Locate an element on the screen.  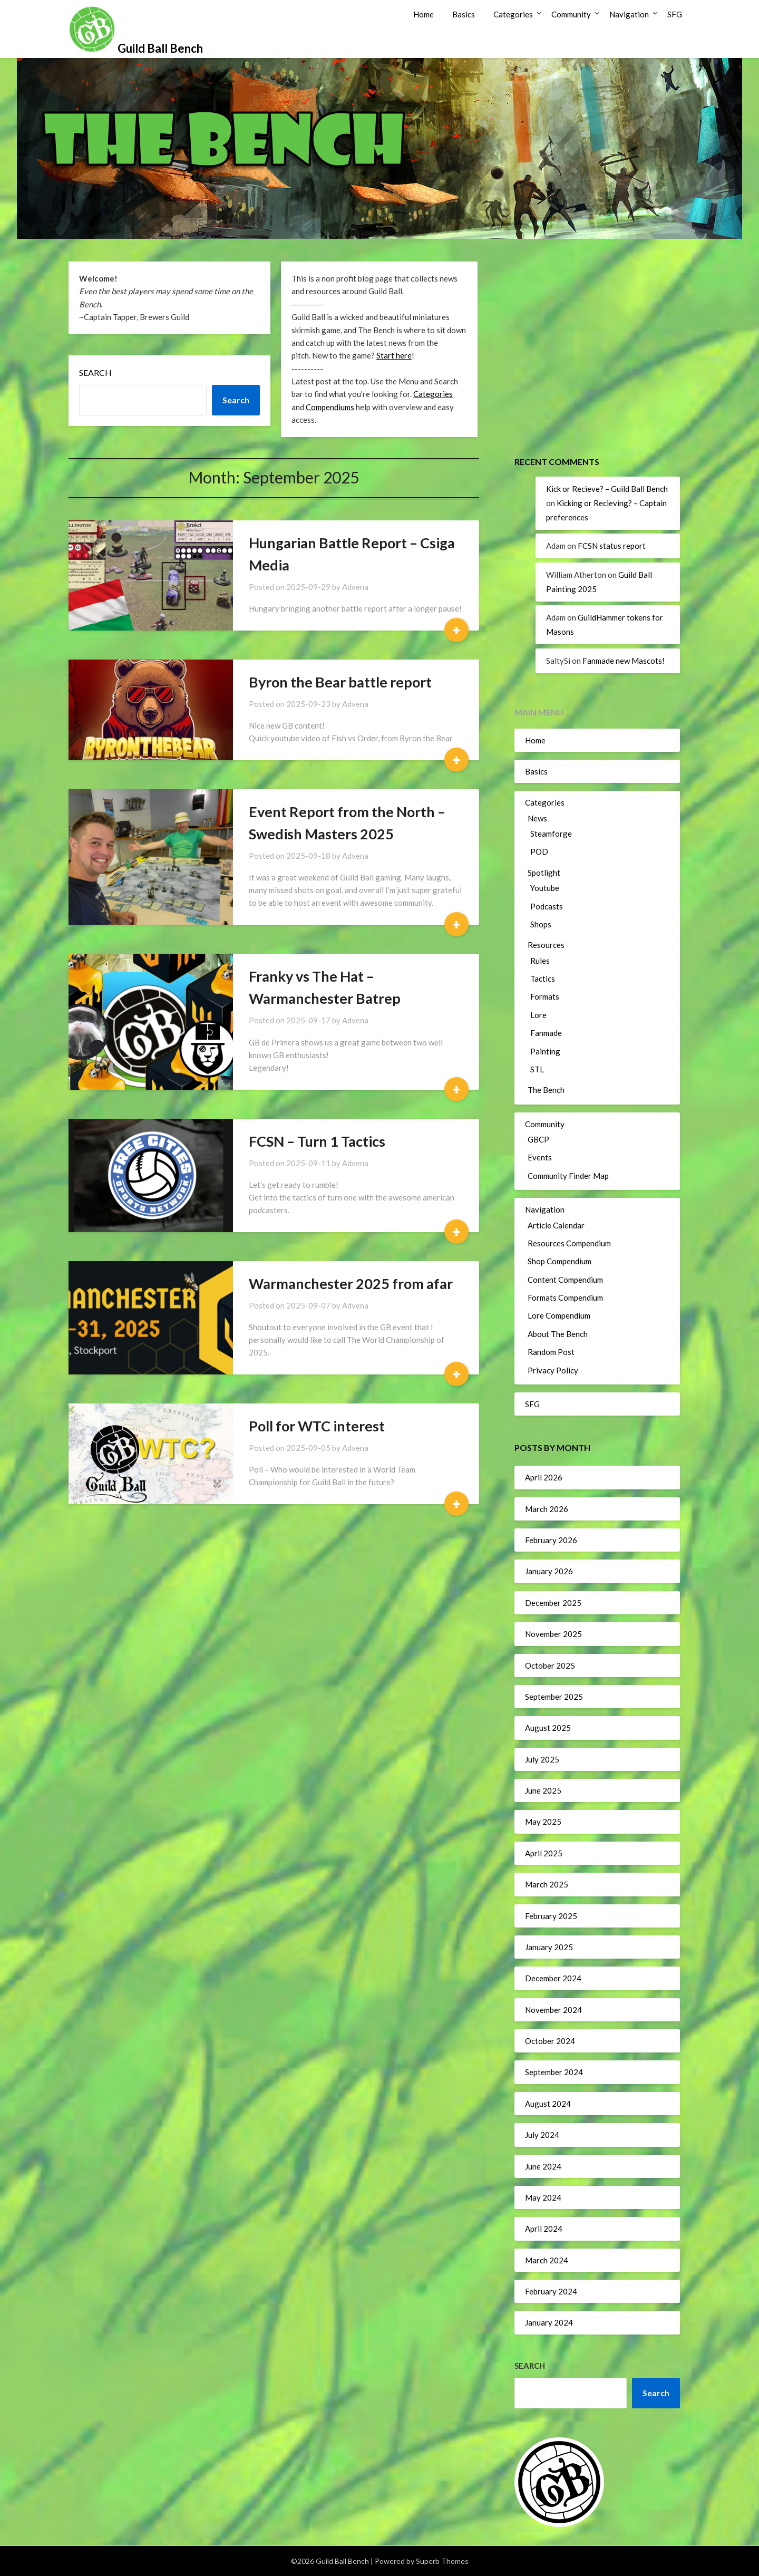
January 2024 is located at coordinates (549, 2322).